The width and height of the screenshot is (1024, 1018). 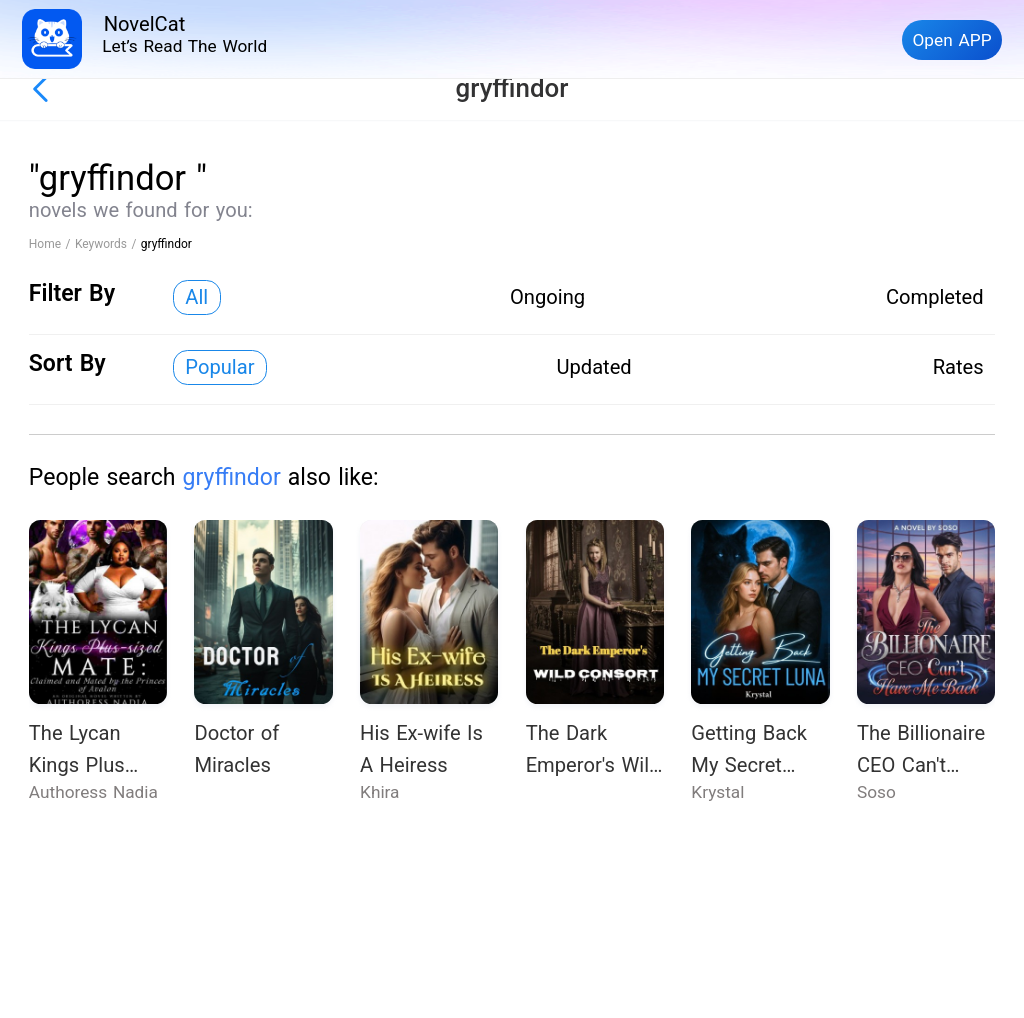 I want to click on Keywords /, so click(x=108, y=244).